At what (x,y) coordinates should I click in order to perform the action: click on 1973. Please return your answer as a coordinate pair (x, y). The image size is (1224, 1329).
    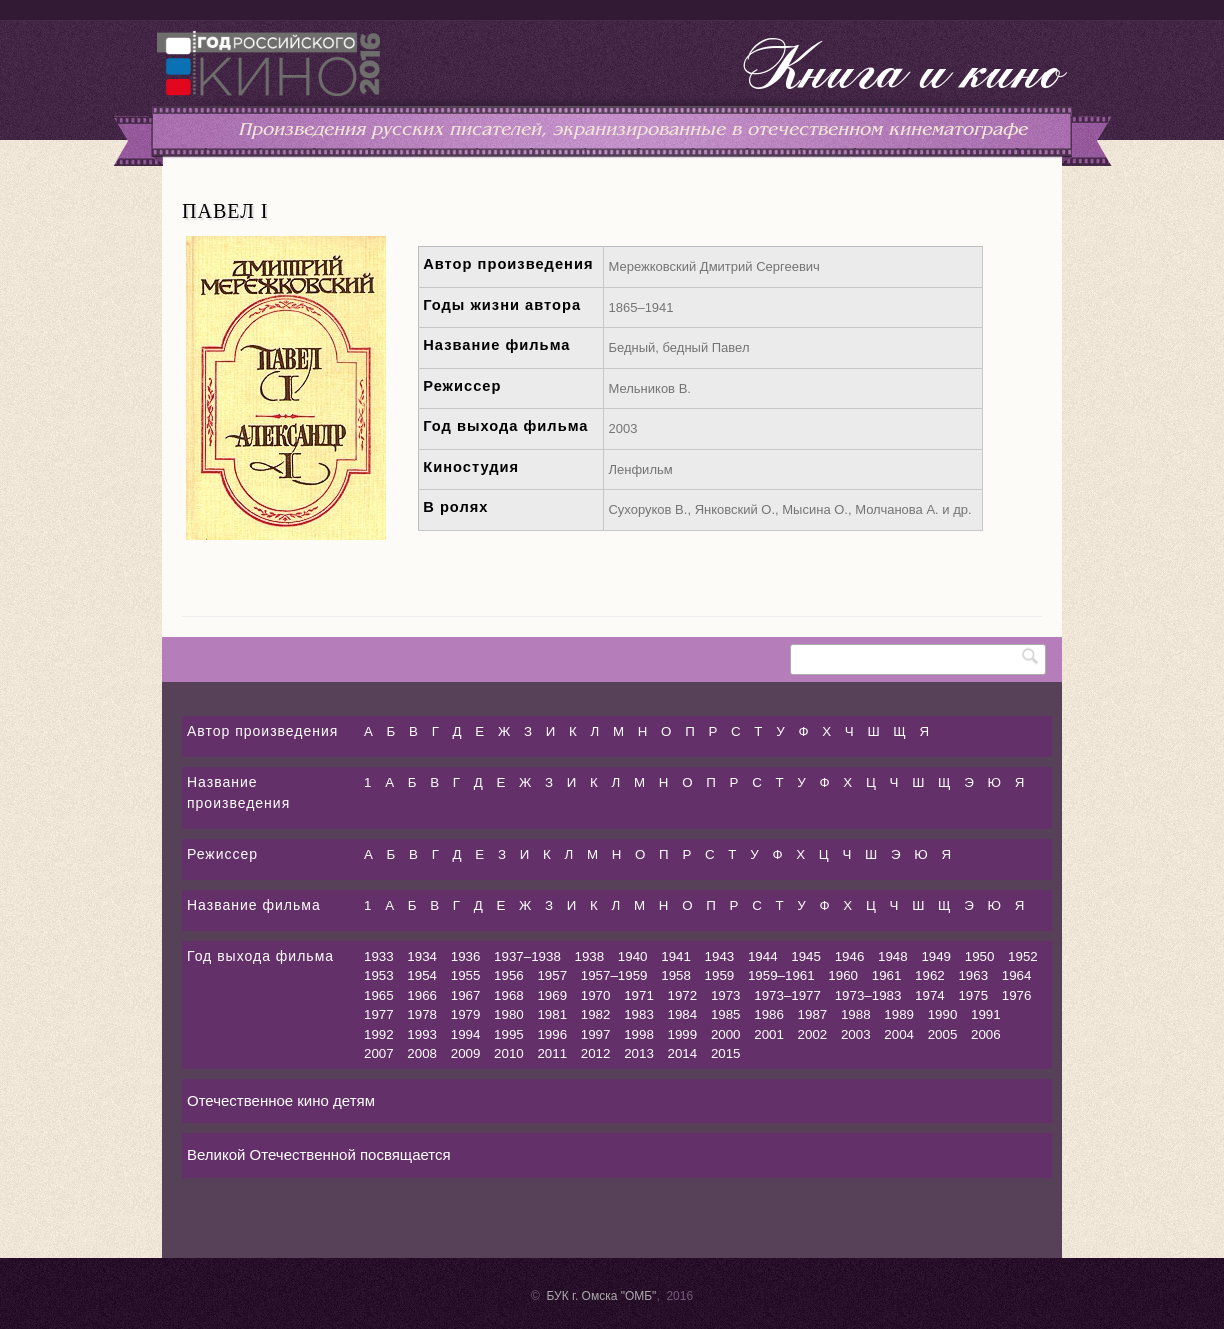
    Looking at the image, I should click on (726, 995).